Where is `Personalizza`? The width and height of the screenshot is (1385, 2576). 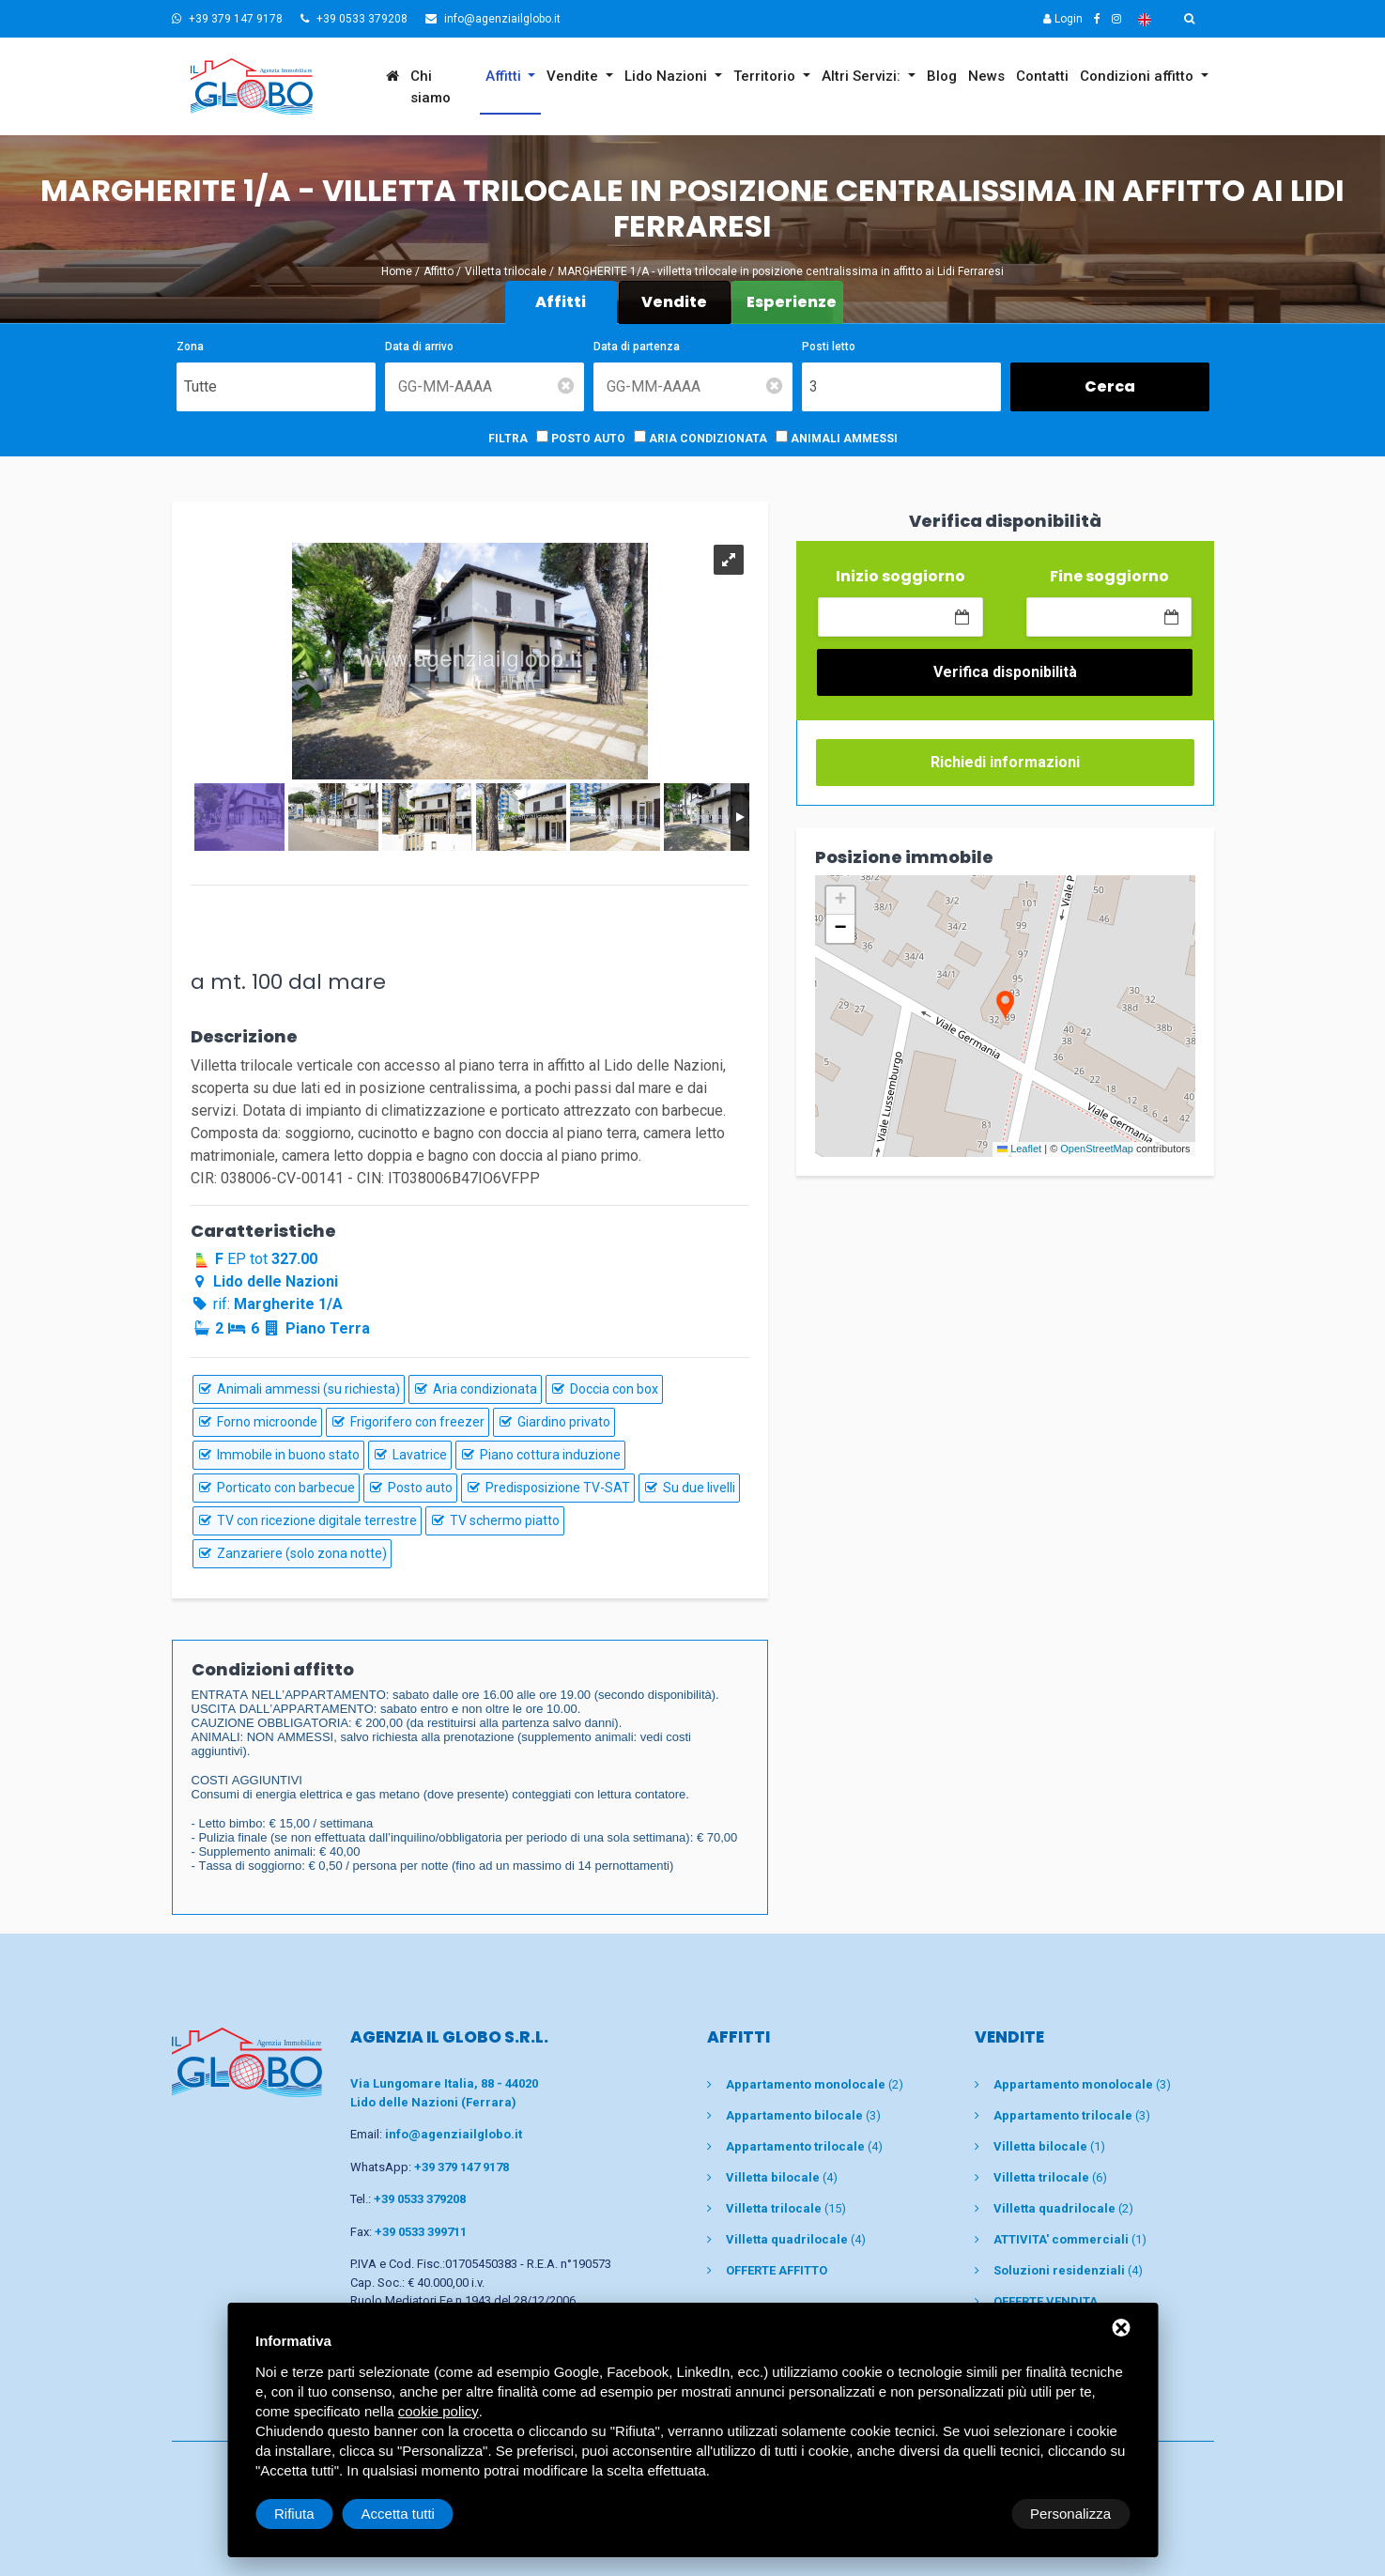 Personalizza is located at coordinates (314, 2514).